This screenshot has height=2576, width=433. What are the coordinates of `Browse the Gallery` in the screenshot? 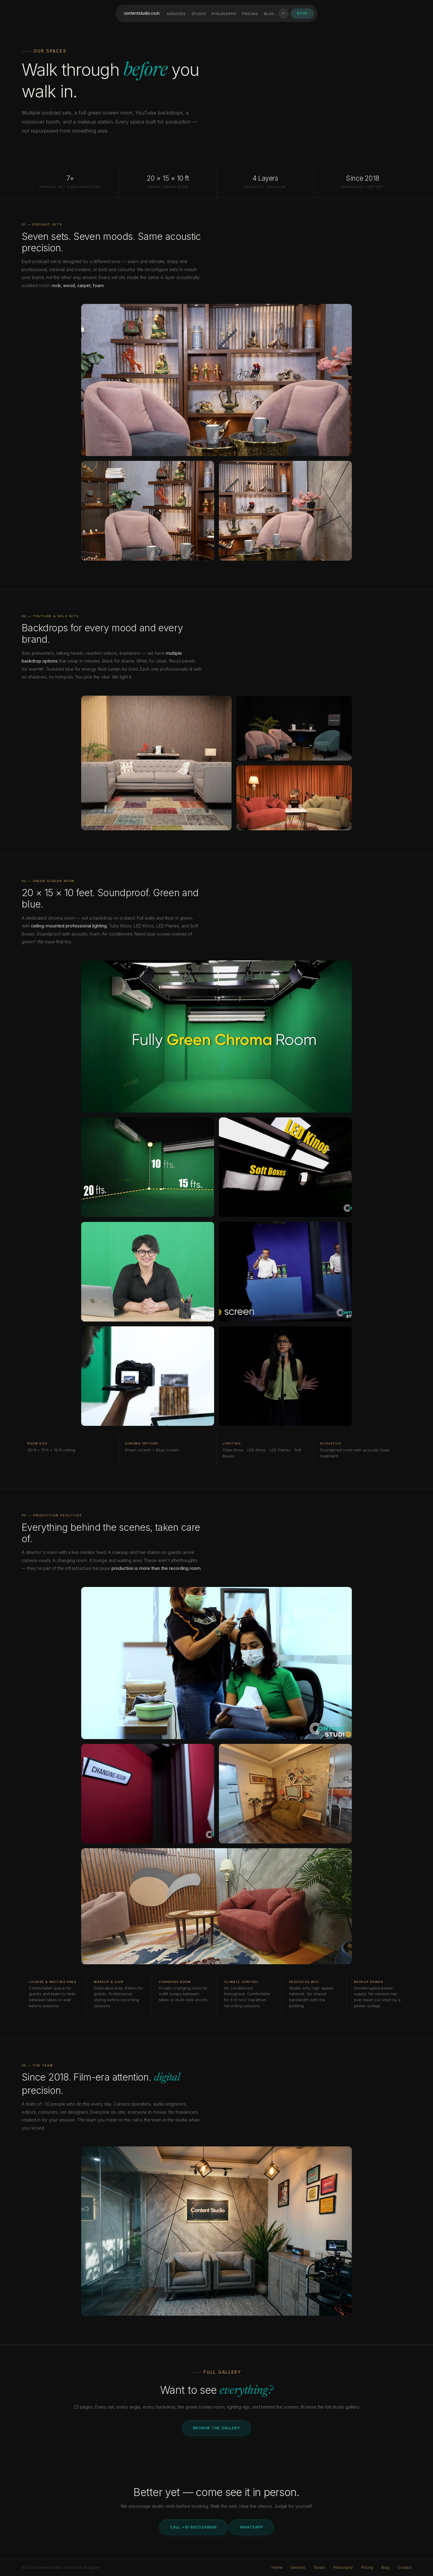 It's located at (216, 2427).